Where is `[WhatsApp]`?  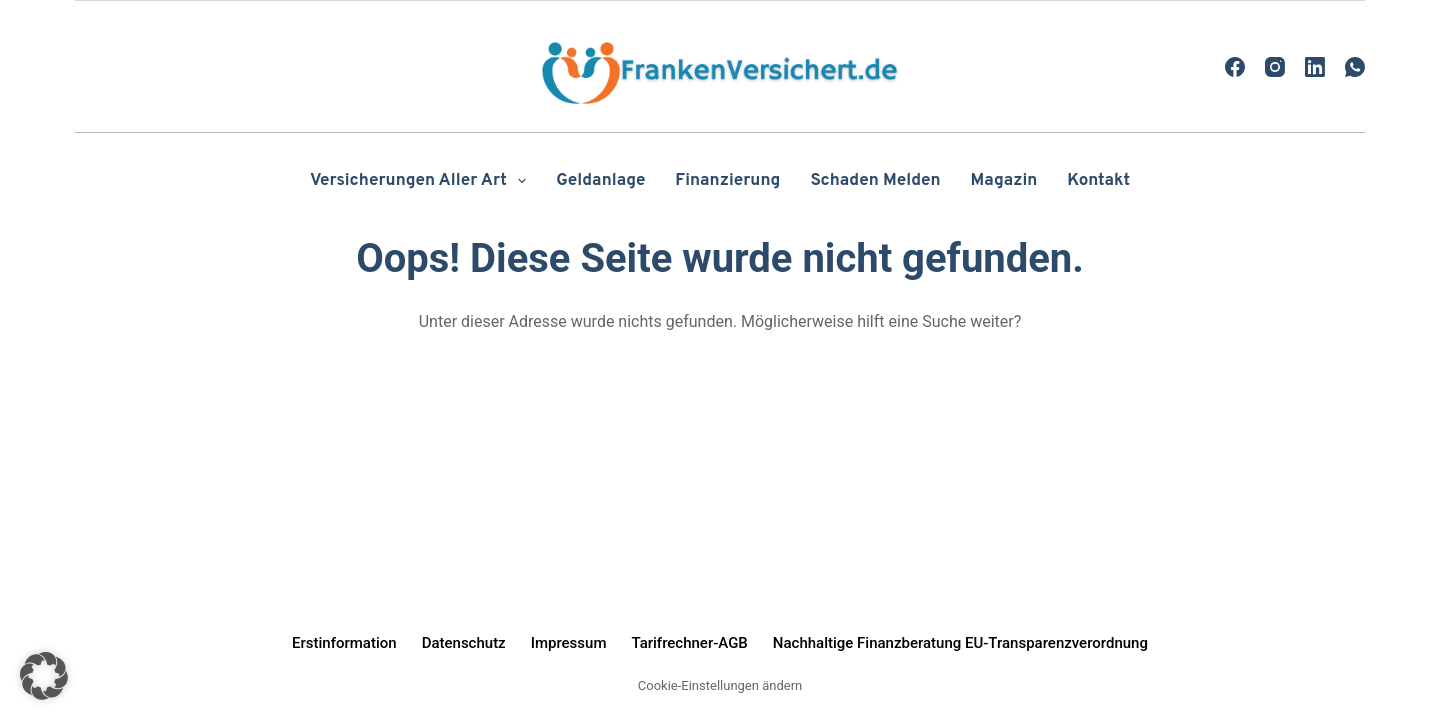
[WhatsApp] is located at coordinates (1355, 67).